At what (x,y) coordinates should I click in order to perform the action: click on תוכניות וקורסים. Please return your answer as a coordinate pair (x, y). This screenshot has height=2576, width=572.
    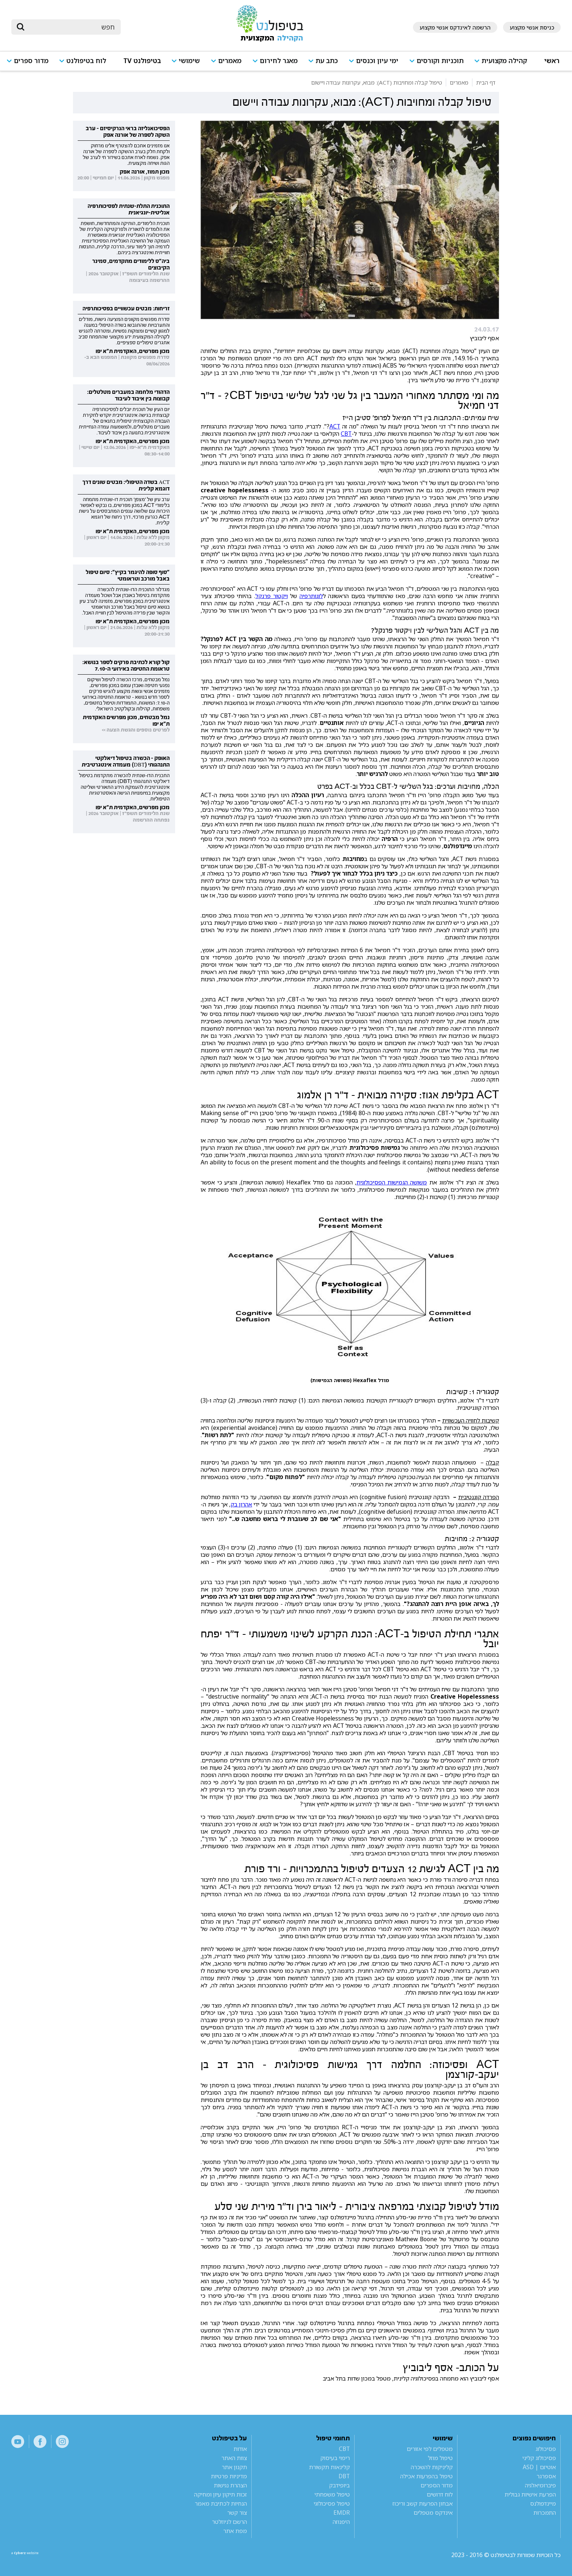
    Looking at the image, I should click on (440, 61).